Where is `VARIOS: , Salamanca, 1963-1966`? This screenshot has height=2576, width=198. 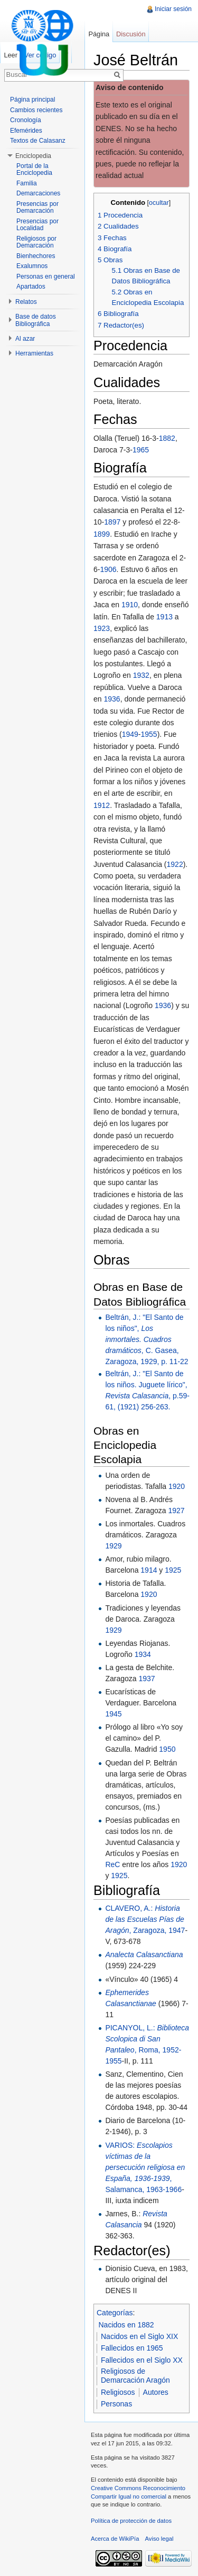 VARIOS: , Salamanca, 1963-1966 is located at coordinates (145, 2167).